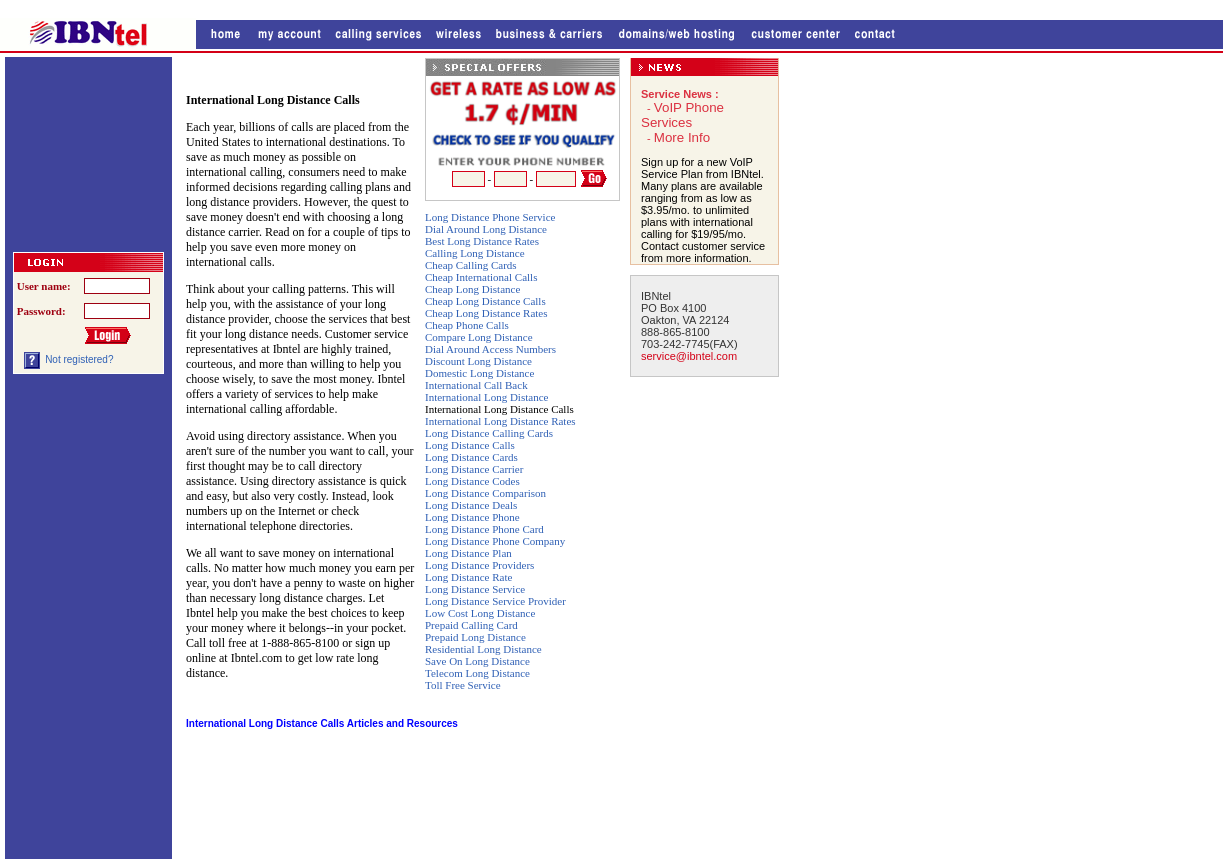 The image size is (1223, 859). Describe the element at coordinates (79, 359) in the screenshot. I see `Not registered?` at that location.